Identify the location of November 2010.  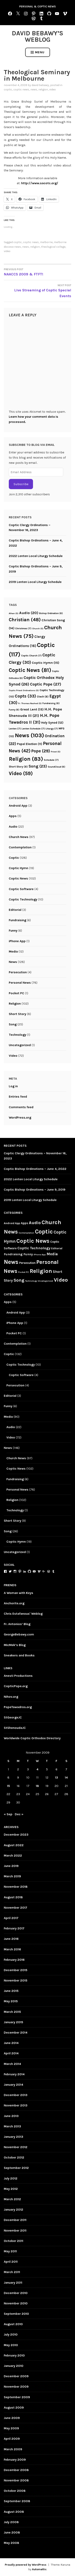
(16, 2303).